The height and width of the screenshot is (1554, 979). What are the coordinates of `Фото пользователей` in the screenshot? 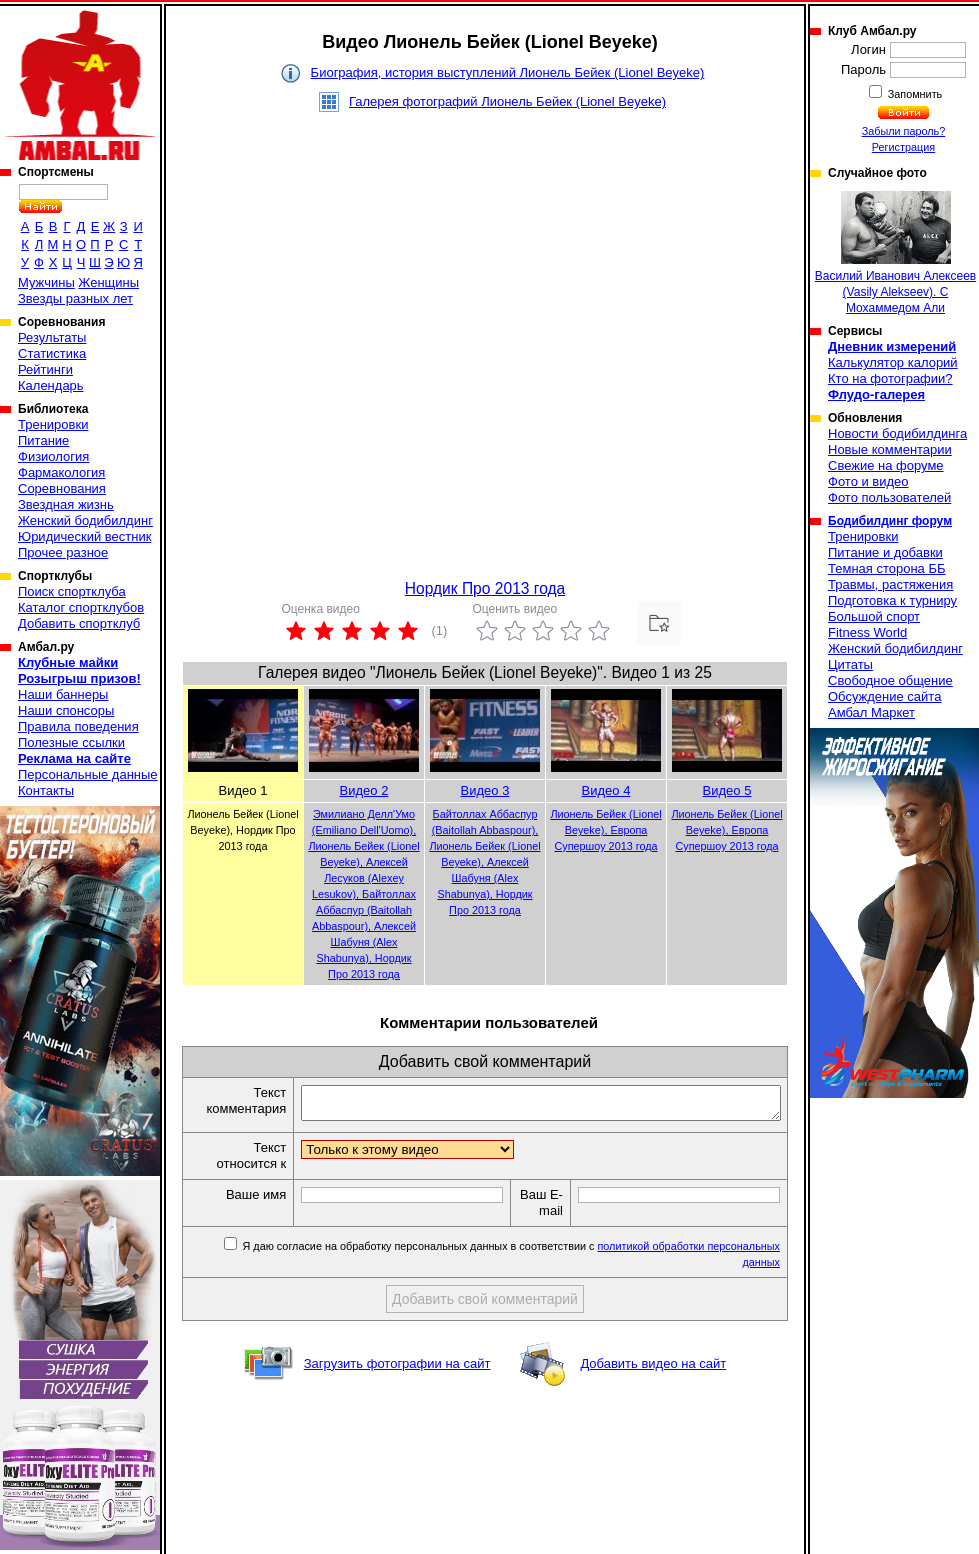 It's located at (889, 497).